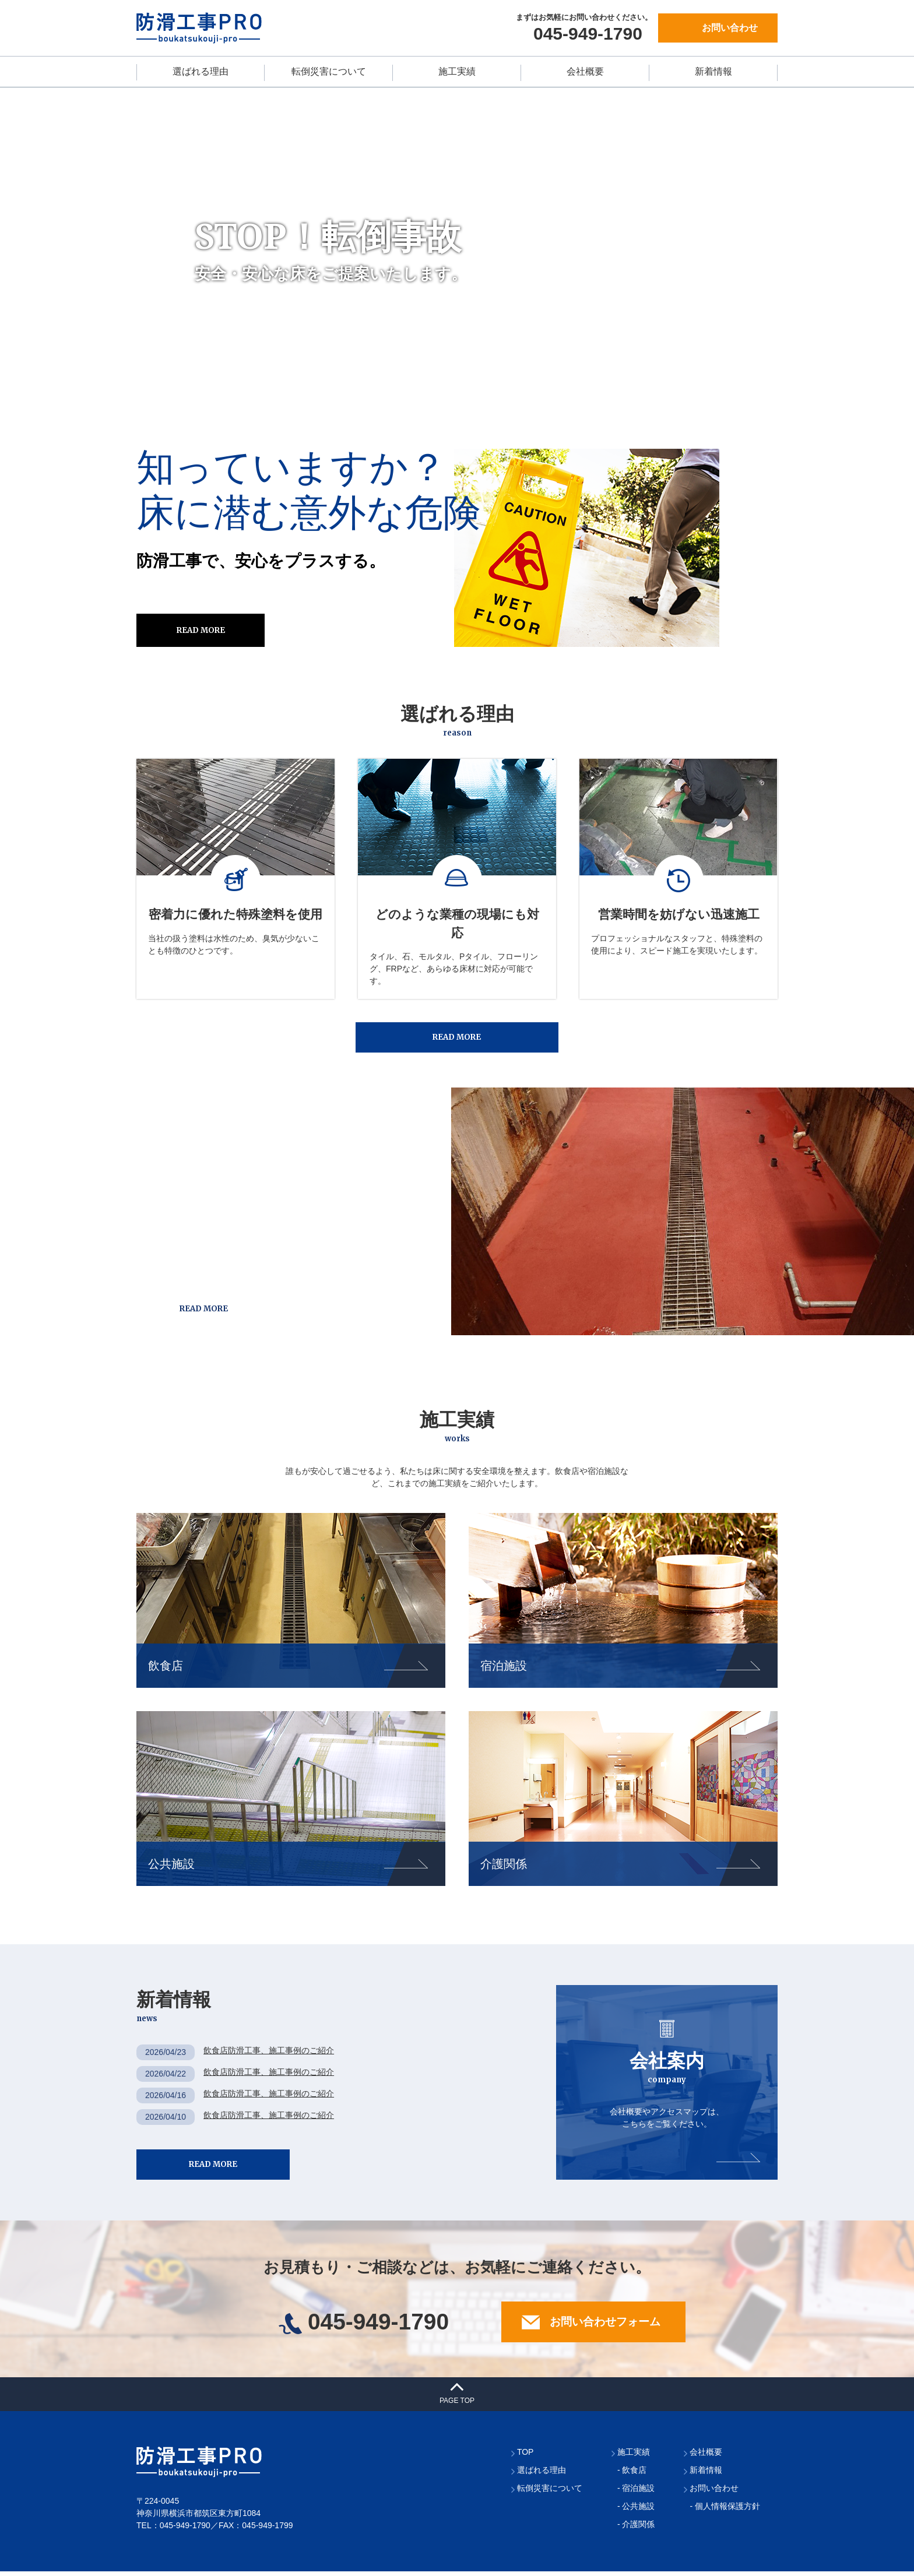 The image size is (914, 2576). Describe the element at coordinates (585, 71) in the screenshot. I see `会社概要` at that location.